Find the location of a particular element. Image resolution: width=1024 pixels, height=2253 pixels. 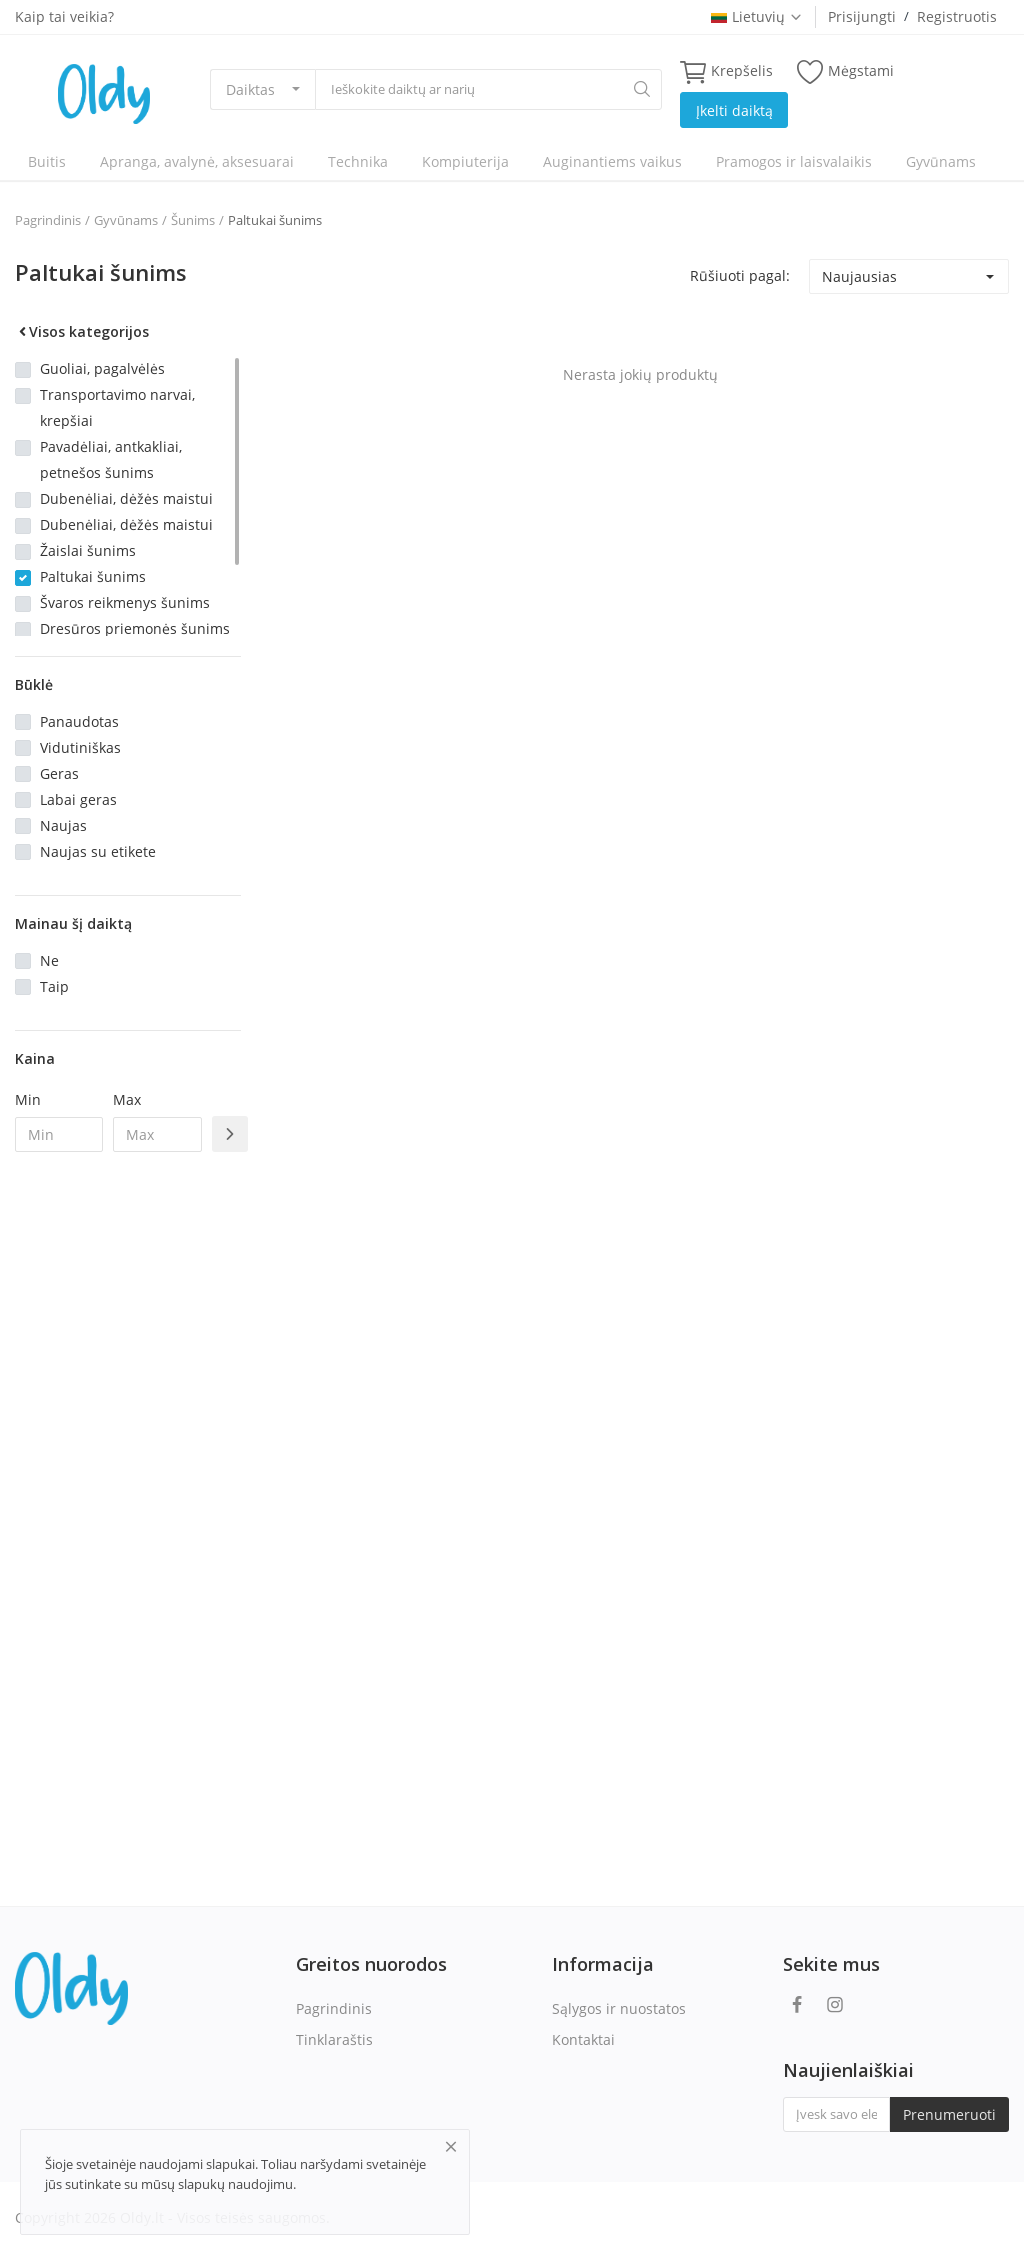

Daiktas is located at coordinates (250, 89).